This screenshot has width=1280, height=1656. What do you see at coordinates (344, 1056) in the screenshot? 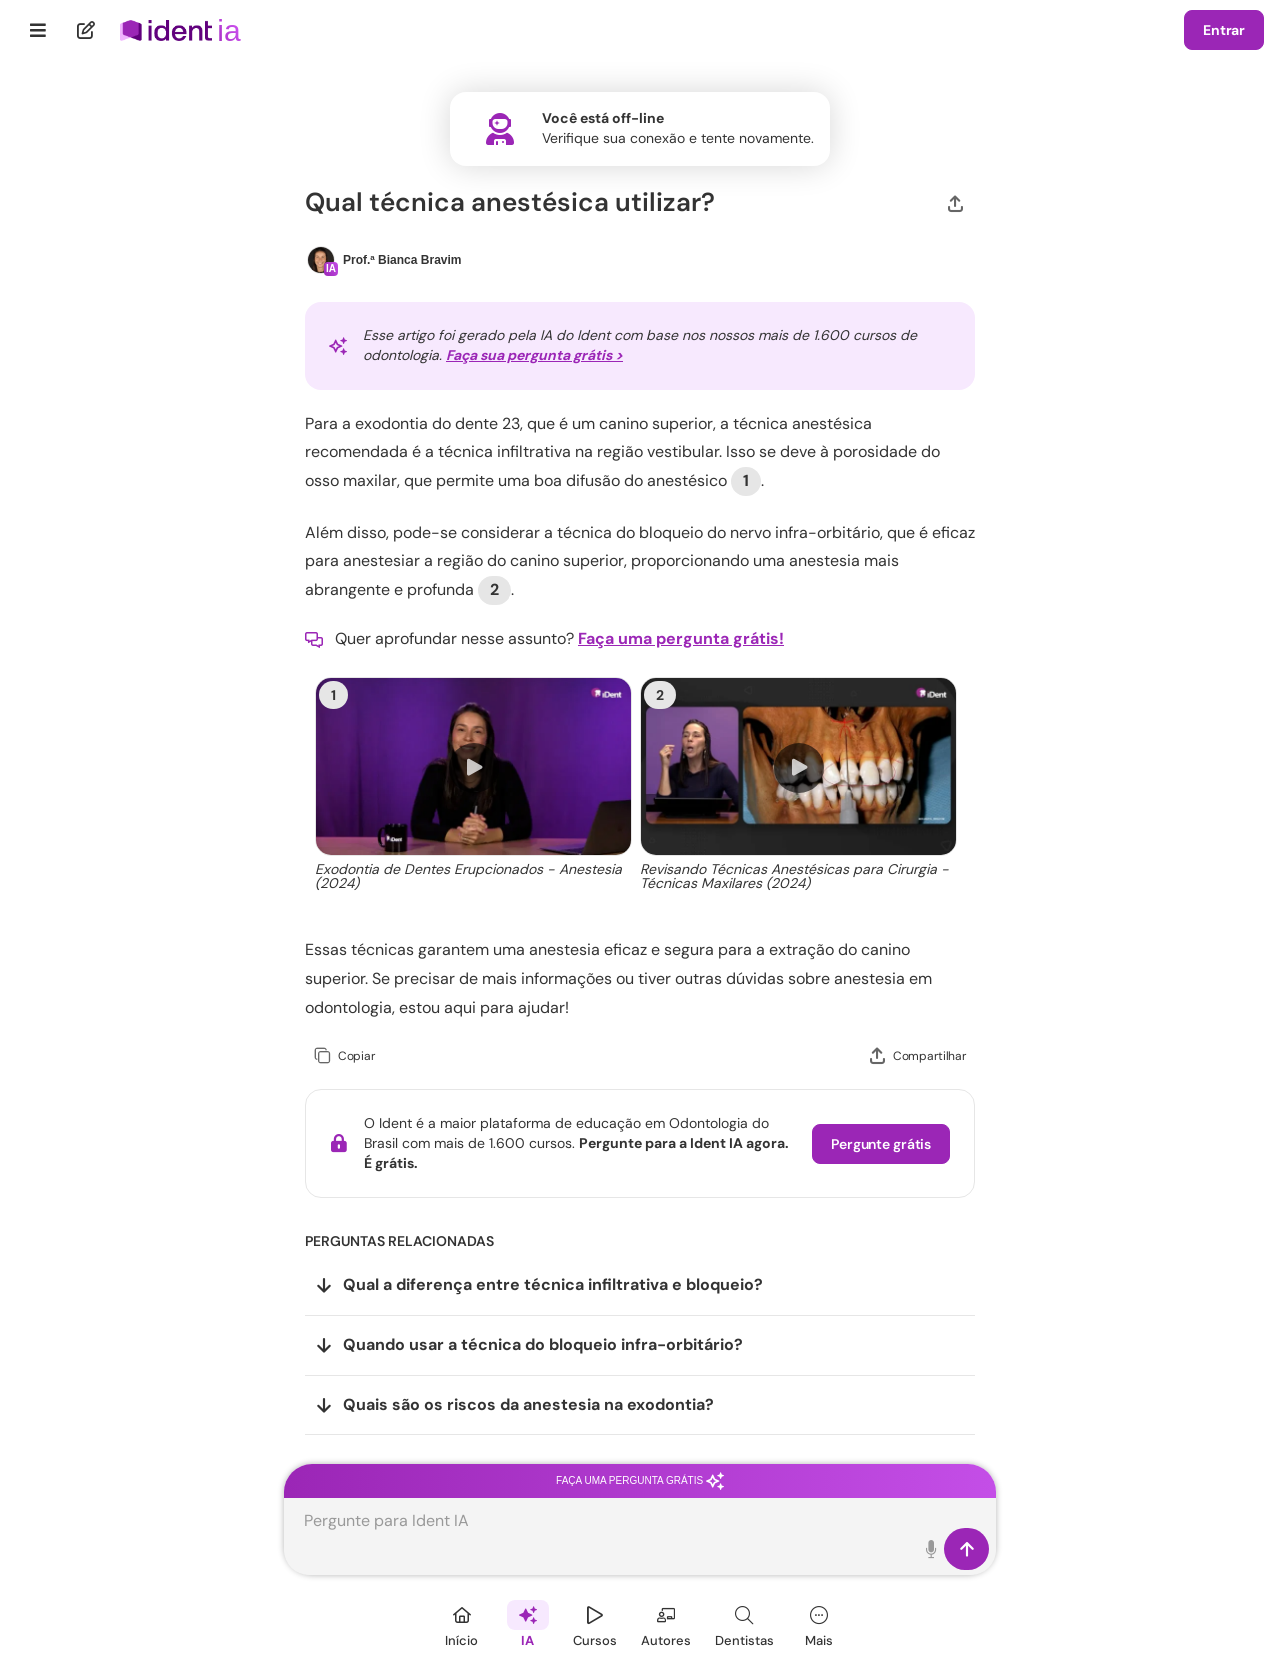
I see `[Copiar]` at bounding box center [344, 1056].